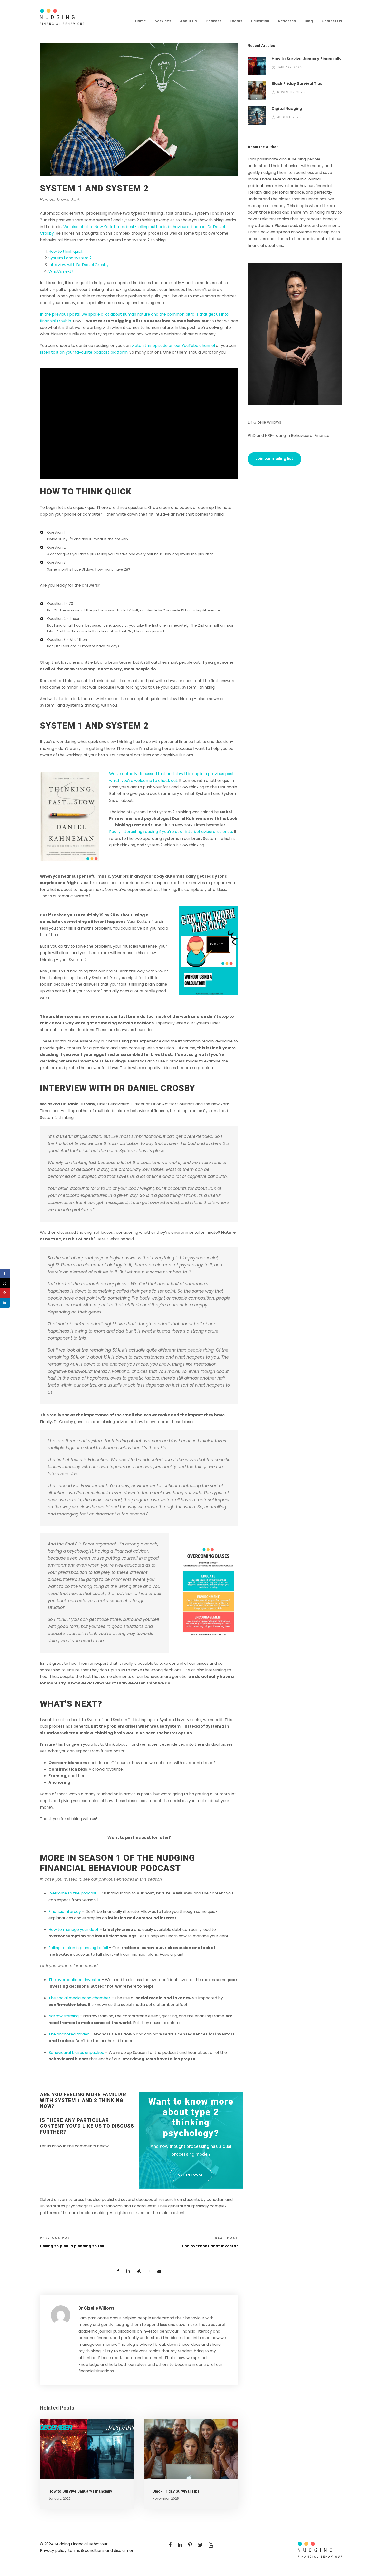 The height and width of the screenshot is (2576, 382). What do you see at coordinates (76, 2052) in the screenshot?
I see `Behavioural biases unpacked` at bounding box center [76, 2052].